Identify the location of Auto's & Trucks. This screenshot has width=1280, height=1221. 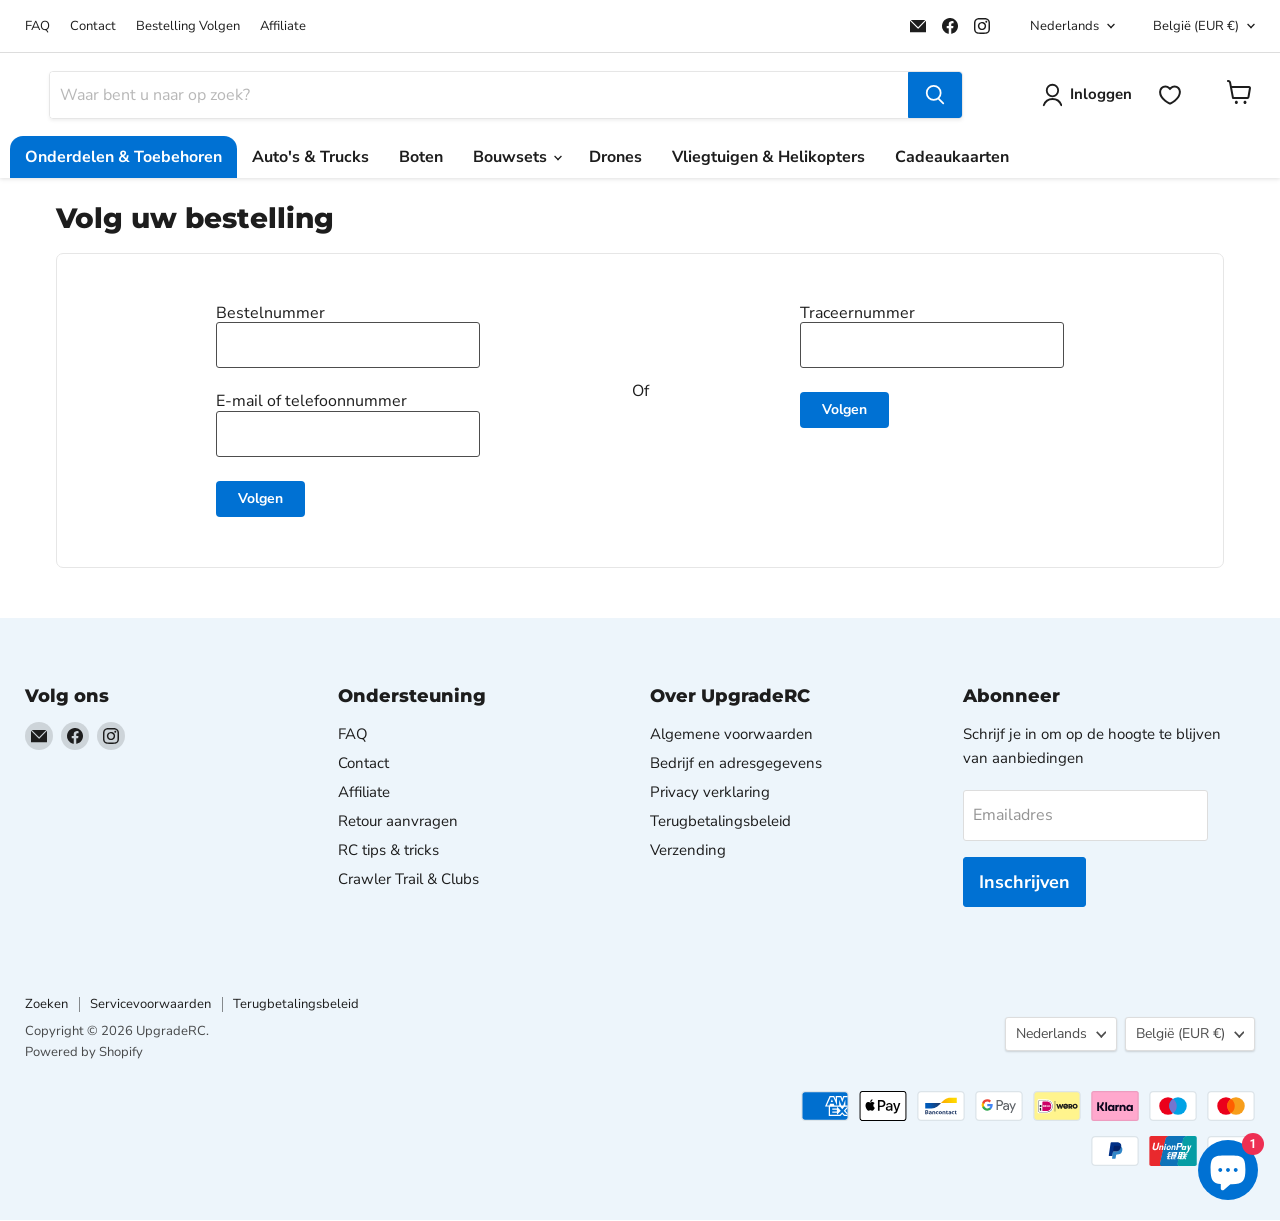
(310, 158).